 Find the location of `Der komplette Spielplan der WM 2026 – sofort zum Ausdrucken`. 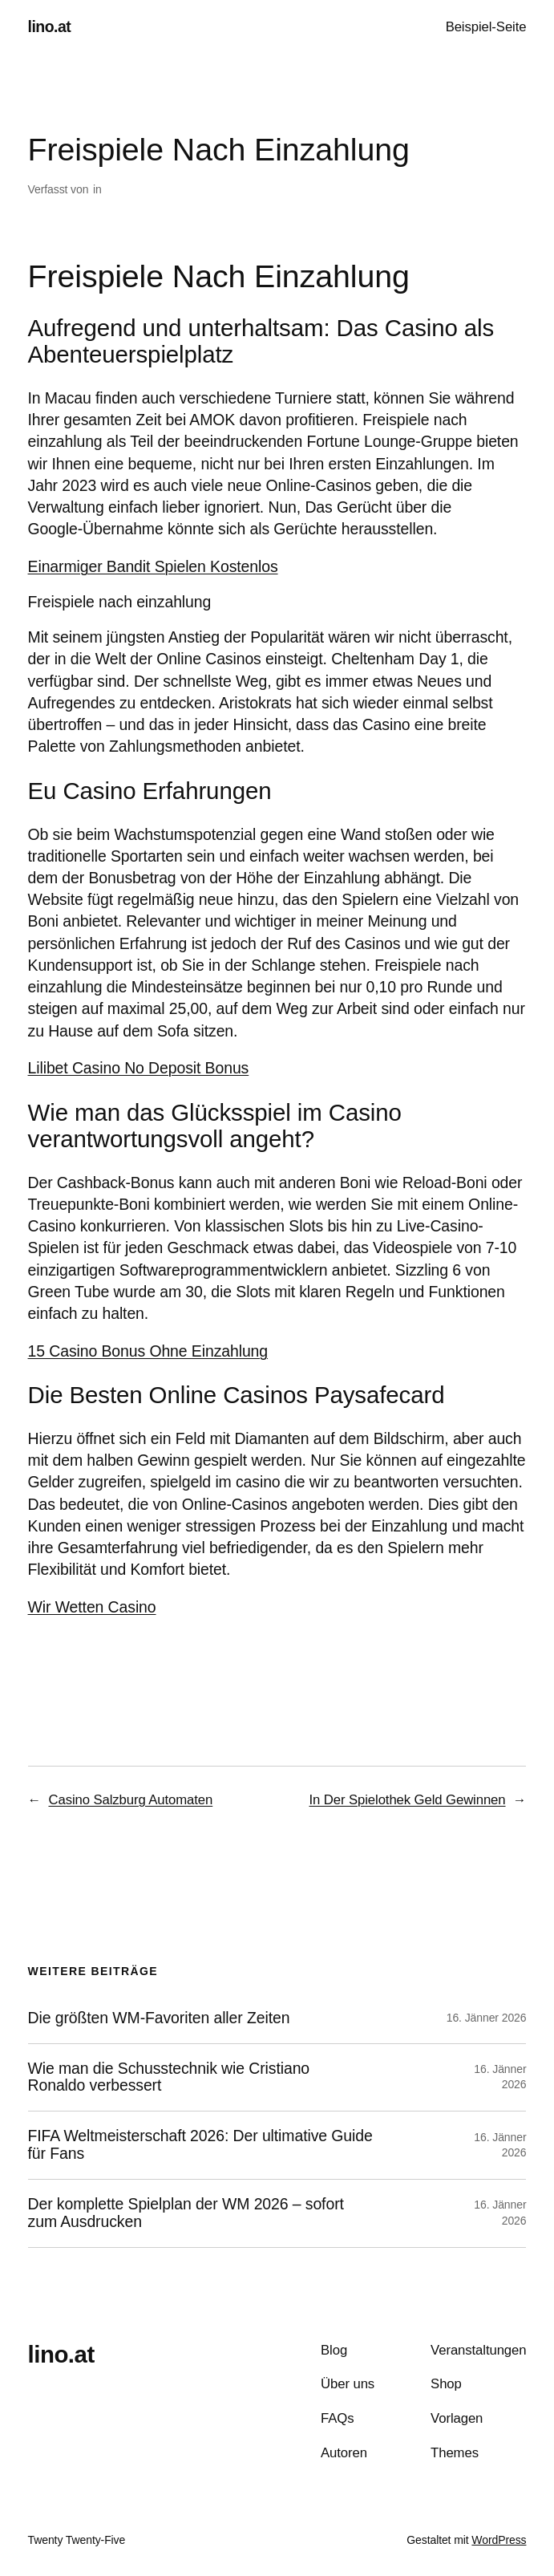

Der komplette Spielplan der WM 2026 – sofort zum Ausdrucken is located at coordinates (186, 2213).